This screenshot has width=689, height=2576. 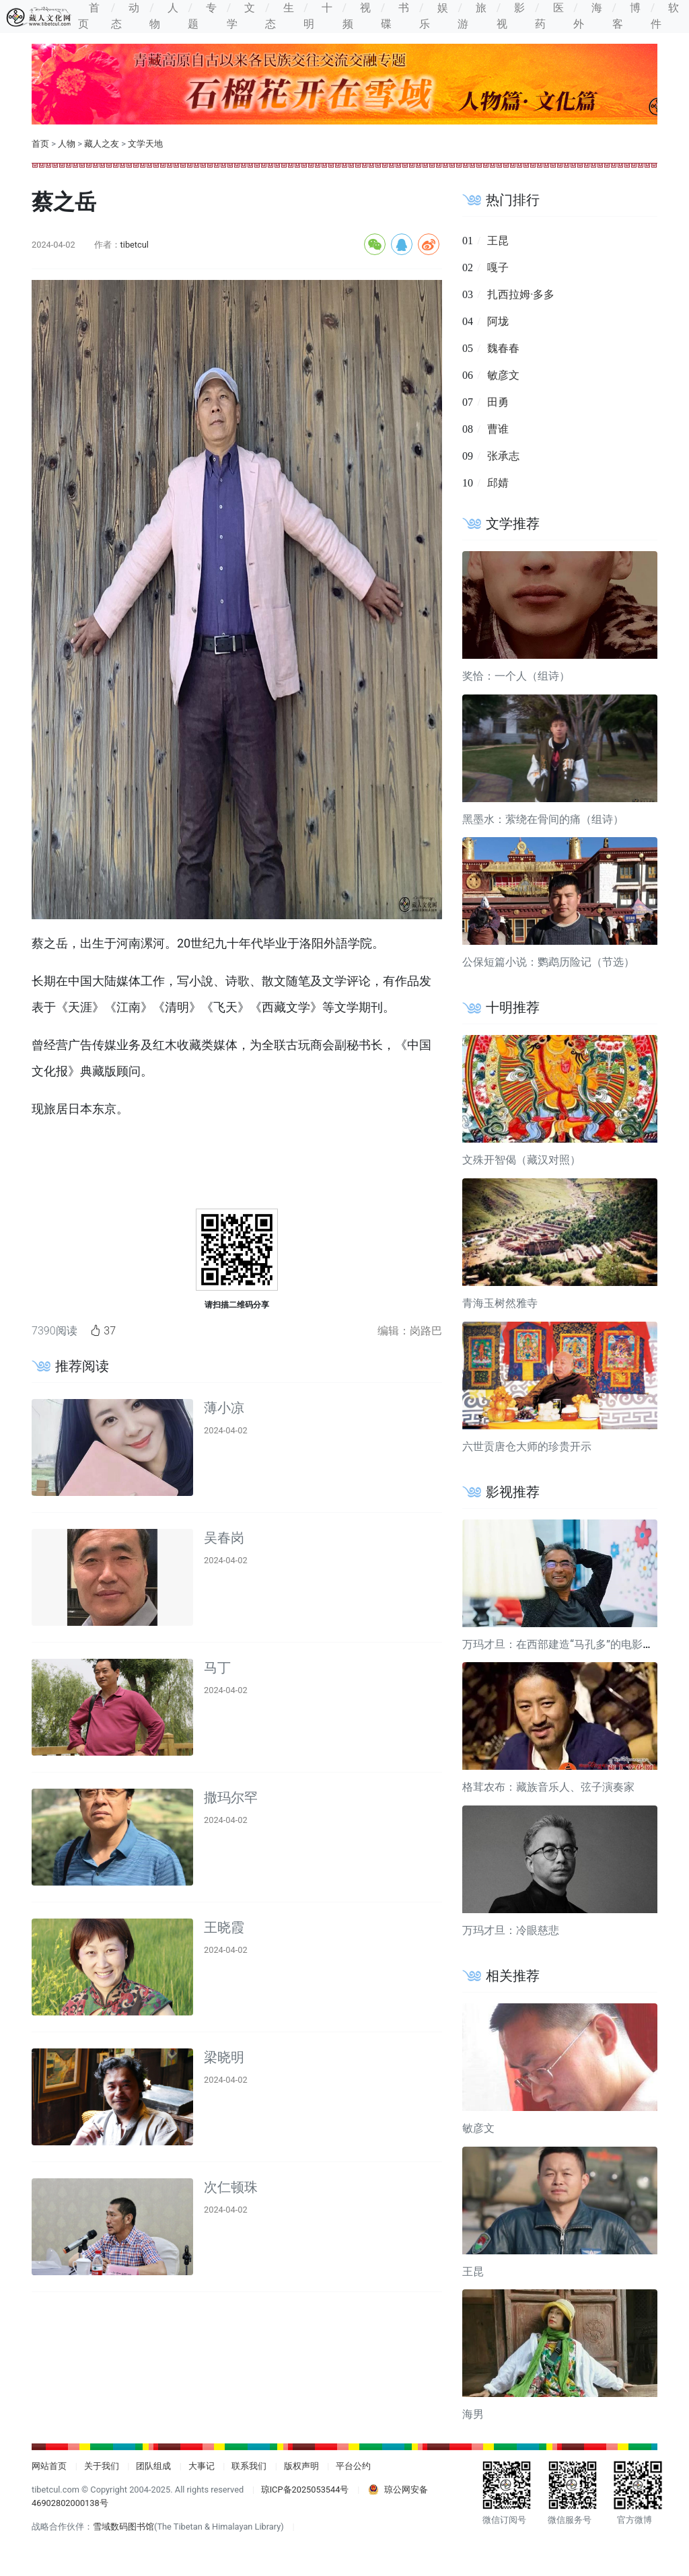 What do you see at coordinates (498, 482) in the screenshot?
I see `邱婧` at bounding box center [498, 482].